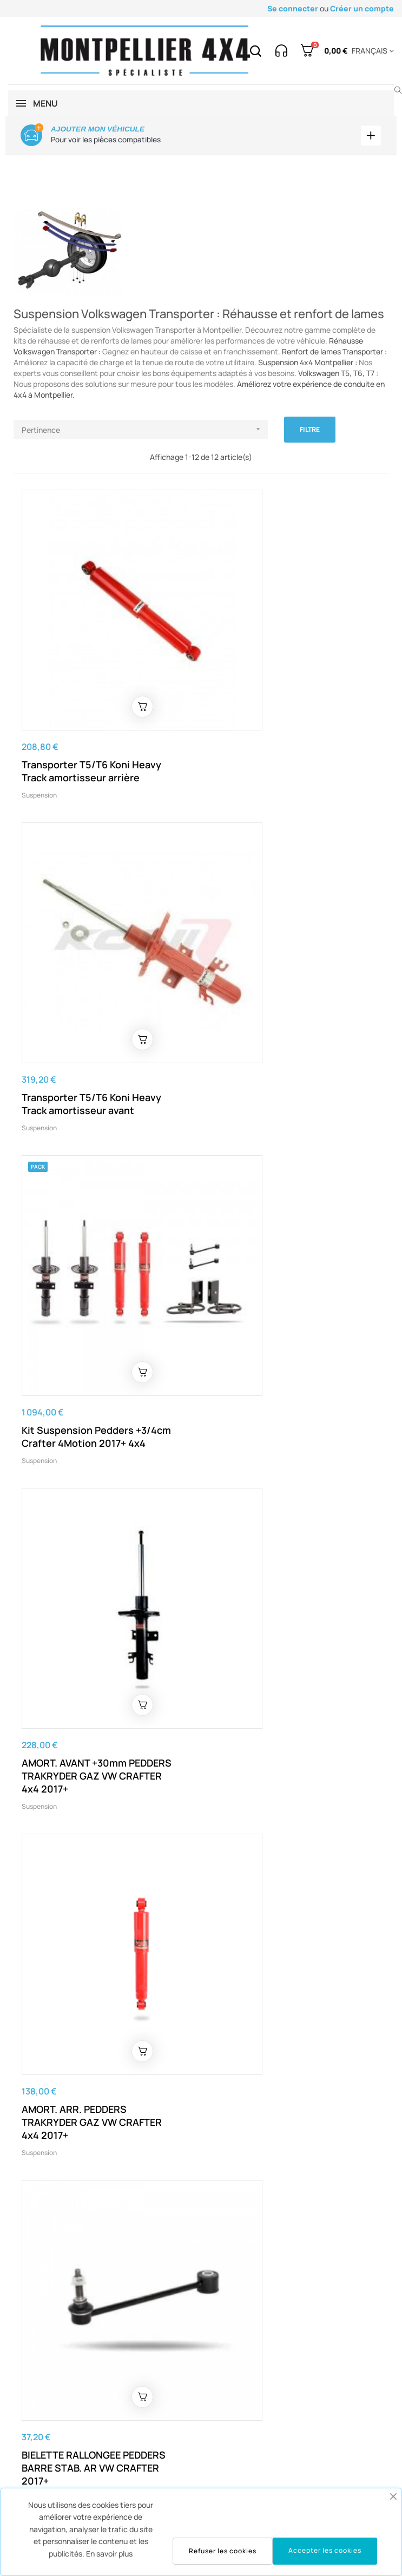 The height and width of the screenshot is (2576, 402). What do you see at coordinates (39, 726) in the screenshot?
I see `Suspension` at bounding box center [39, 726].